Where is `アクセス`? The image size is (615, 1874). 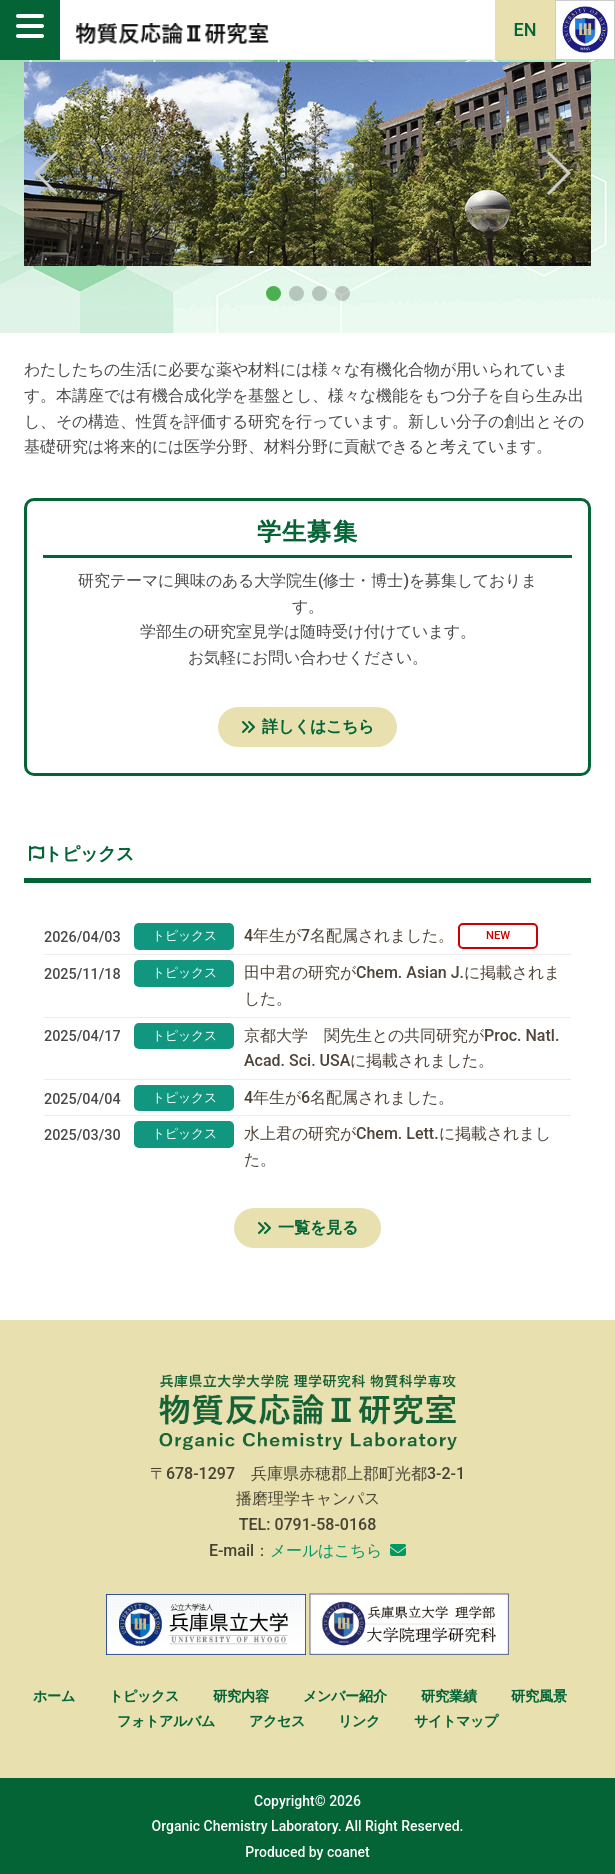
アクセス is located at coordinates (277, 1721).